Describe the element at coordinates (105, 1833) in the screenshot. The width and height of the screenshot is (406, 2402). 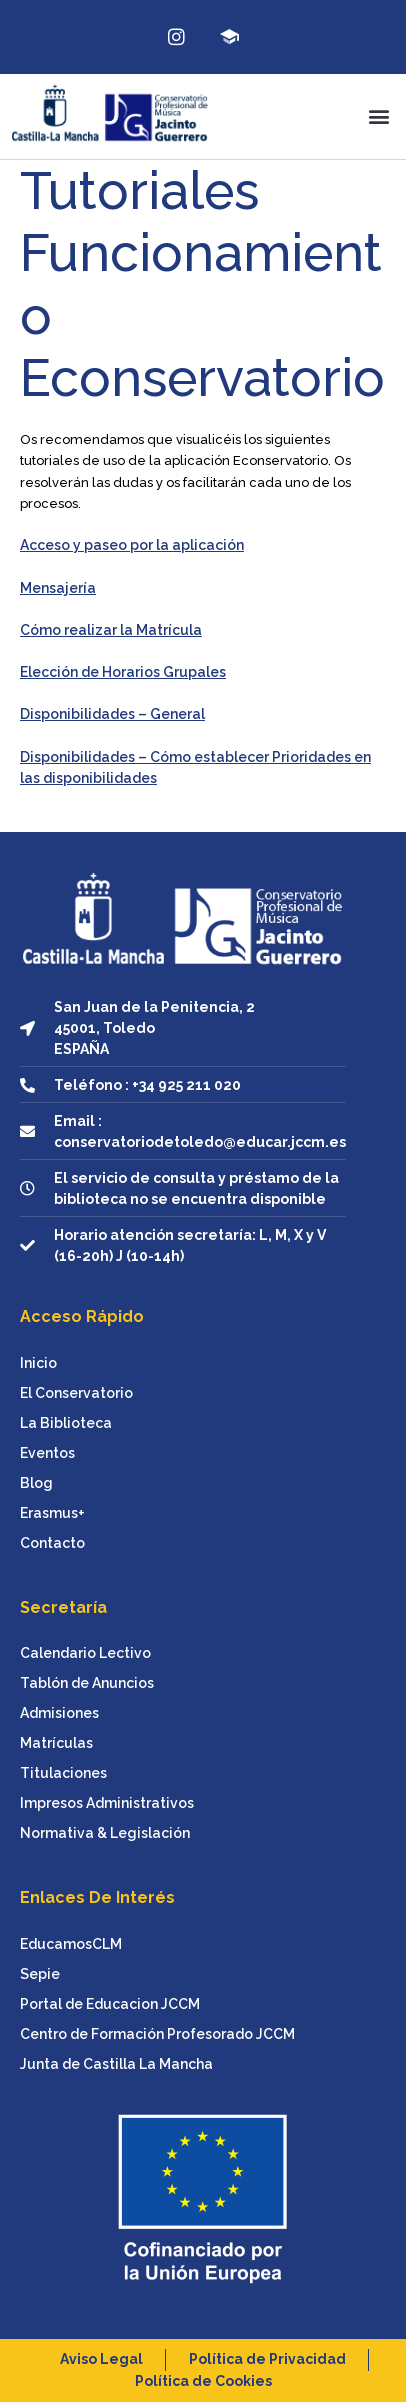
I see `Normativa & Legislación` at that location.